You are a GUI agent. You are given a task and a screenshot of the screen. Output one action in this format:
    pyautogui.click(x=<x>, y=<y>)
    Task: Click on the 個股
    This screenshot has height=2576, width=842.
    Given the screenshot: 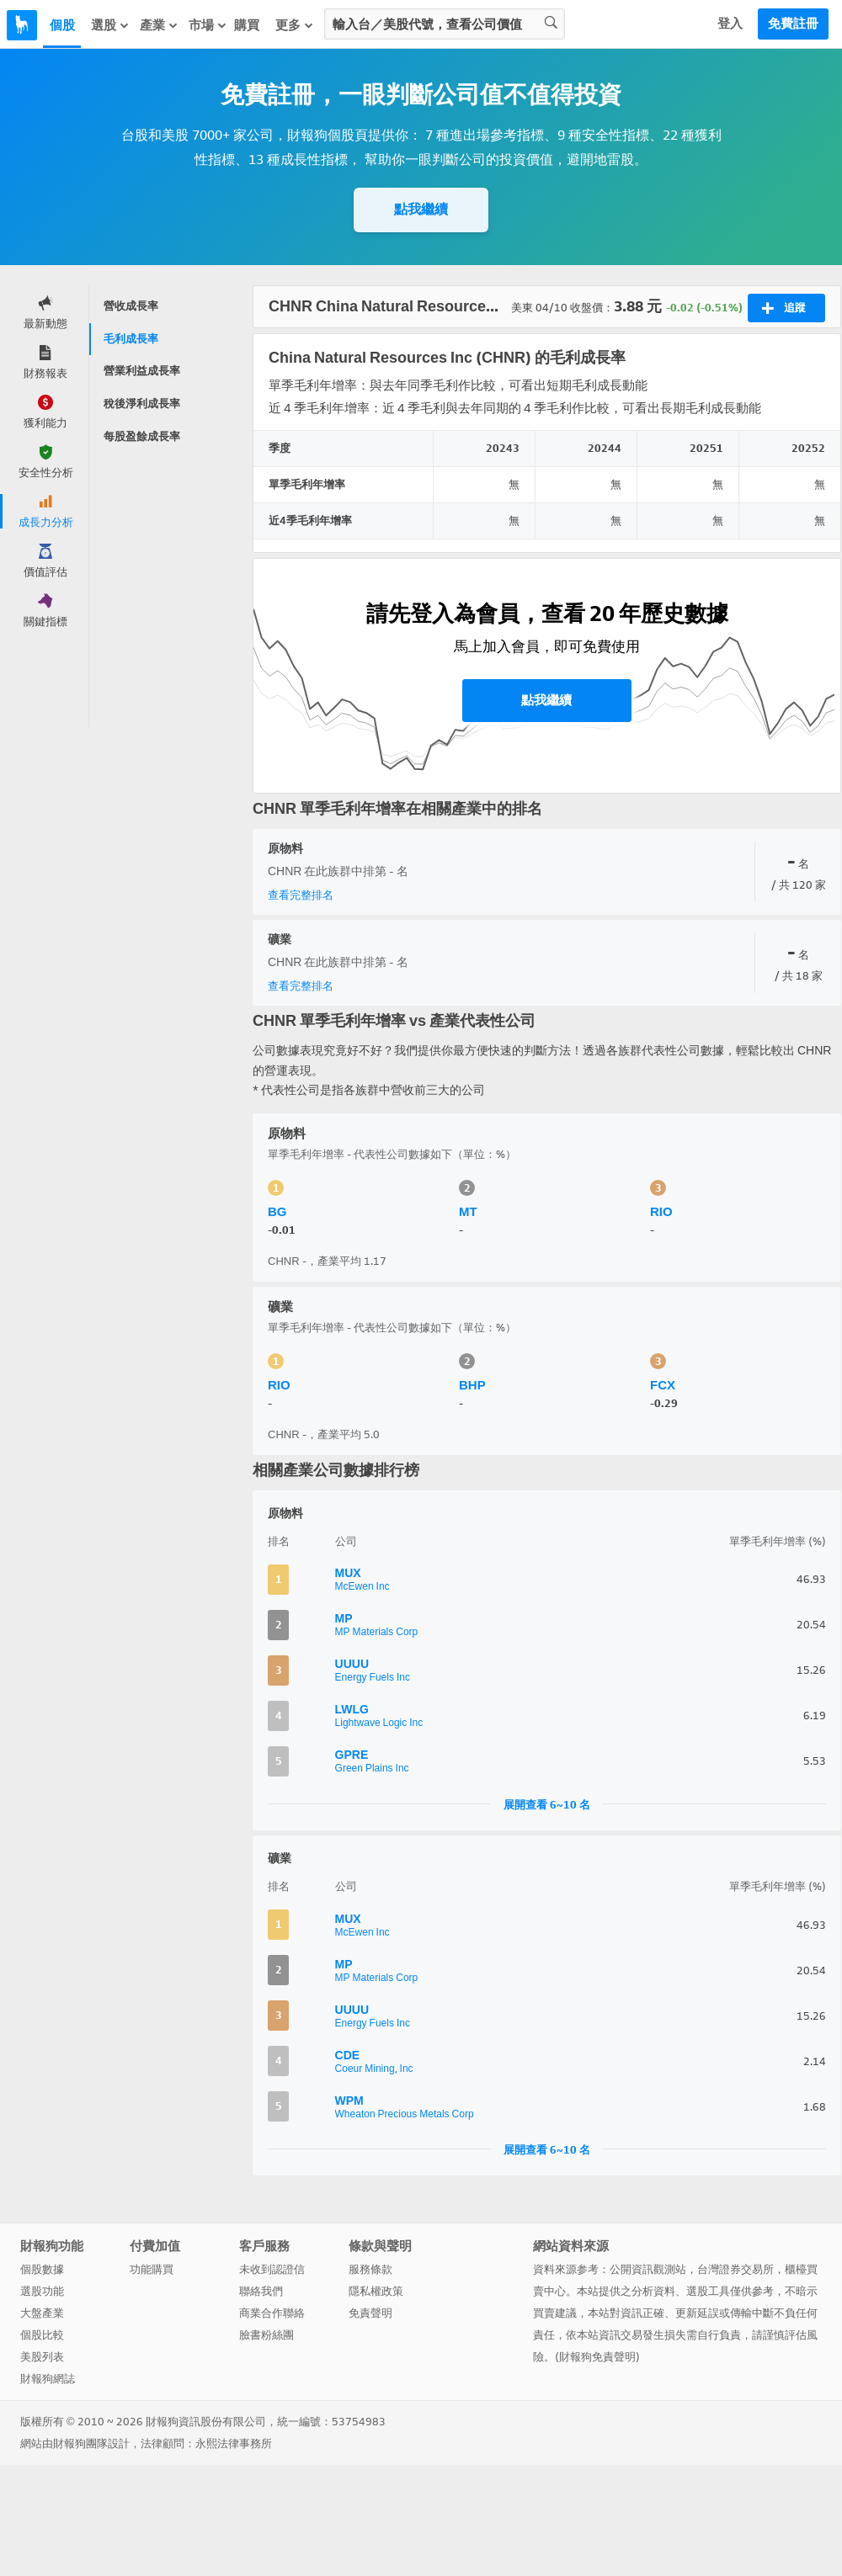 What is the action you would take?
    pyautogui.click(x=62, y=25)
    